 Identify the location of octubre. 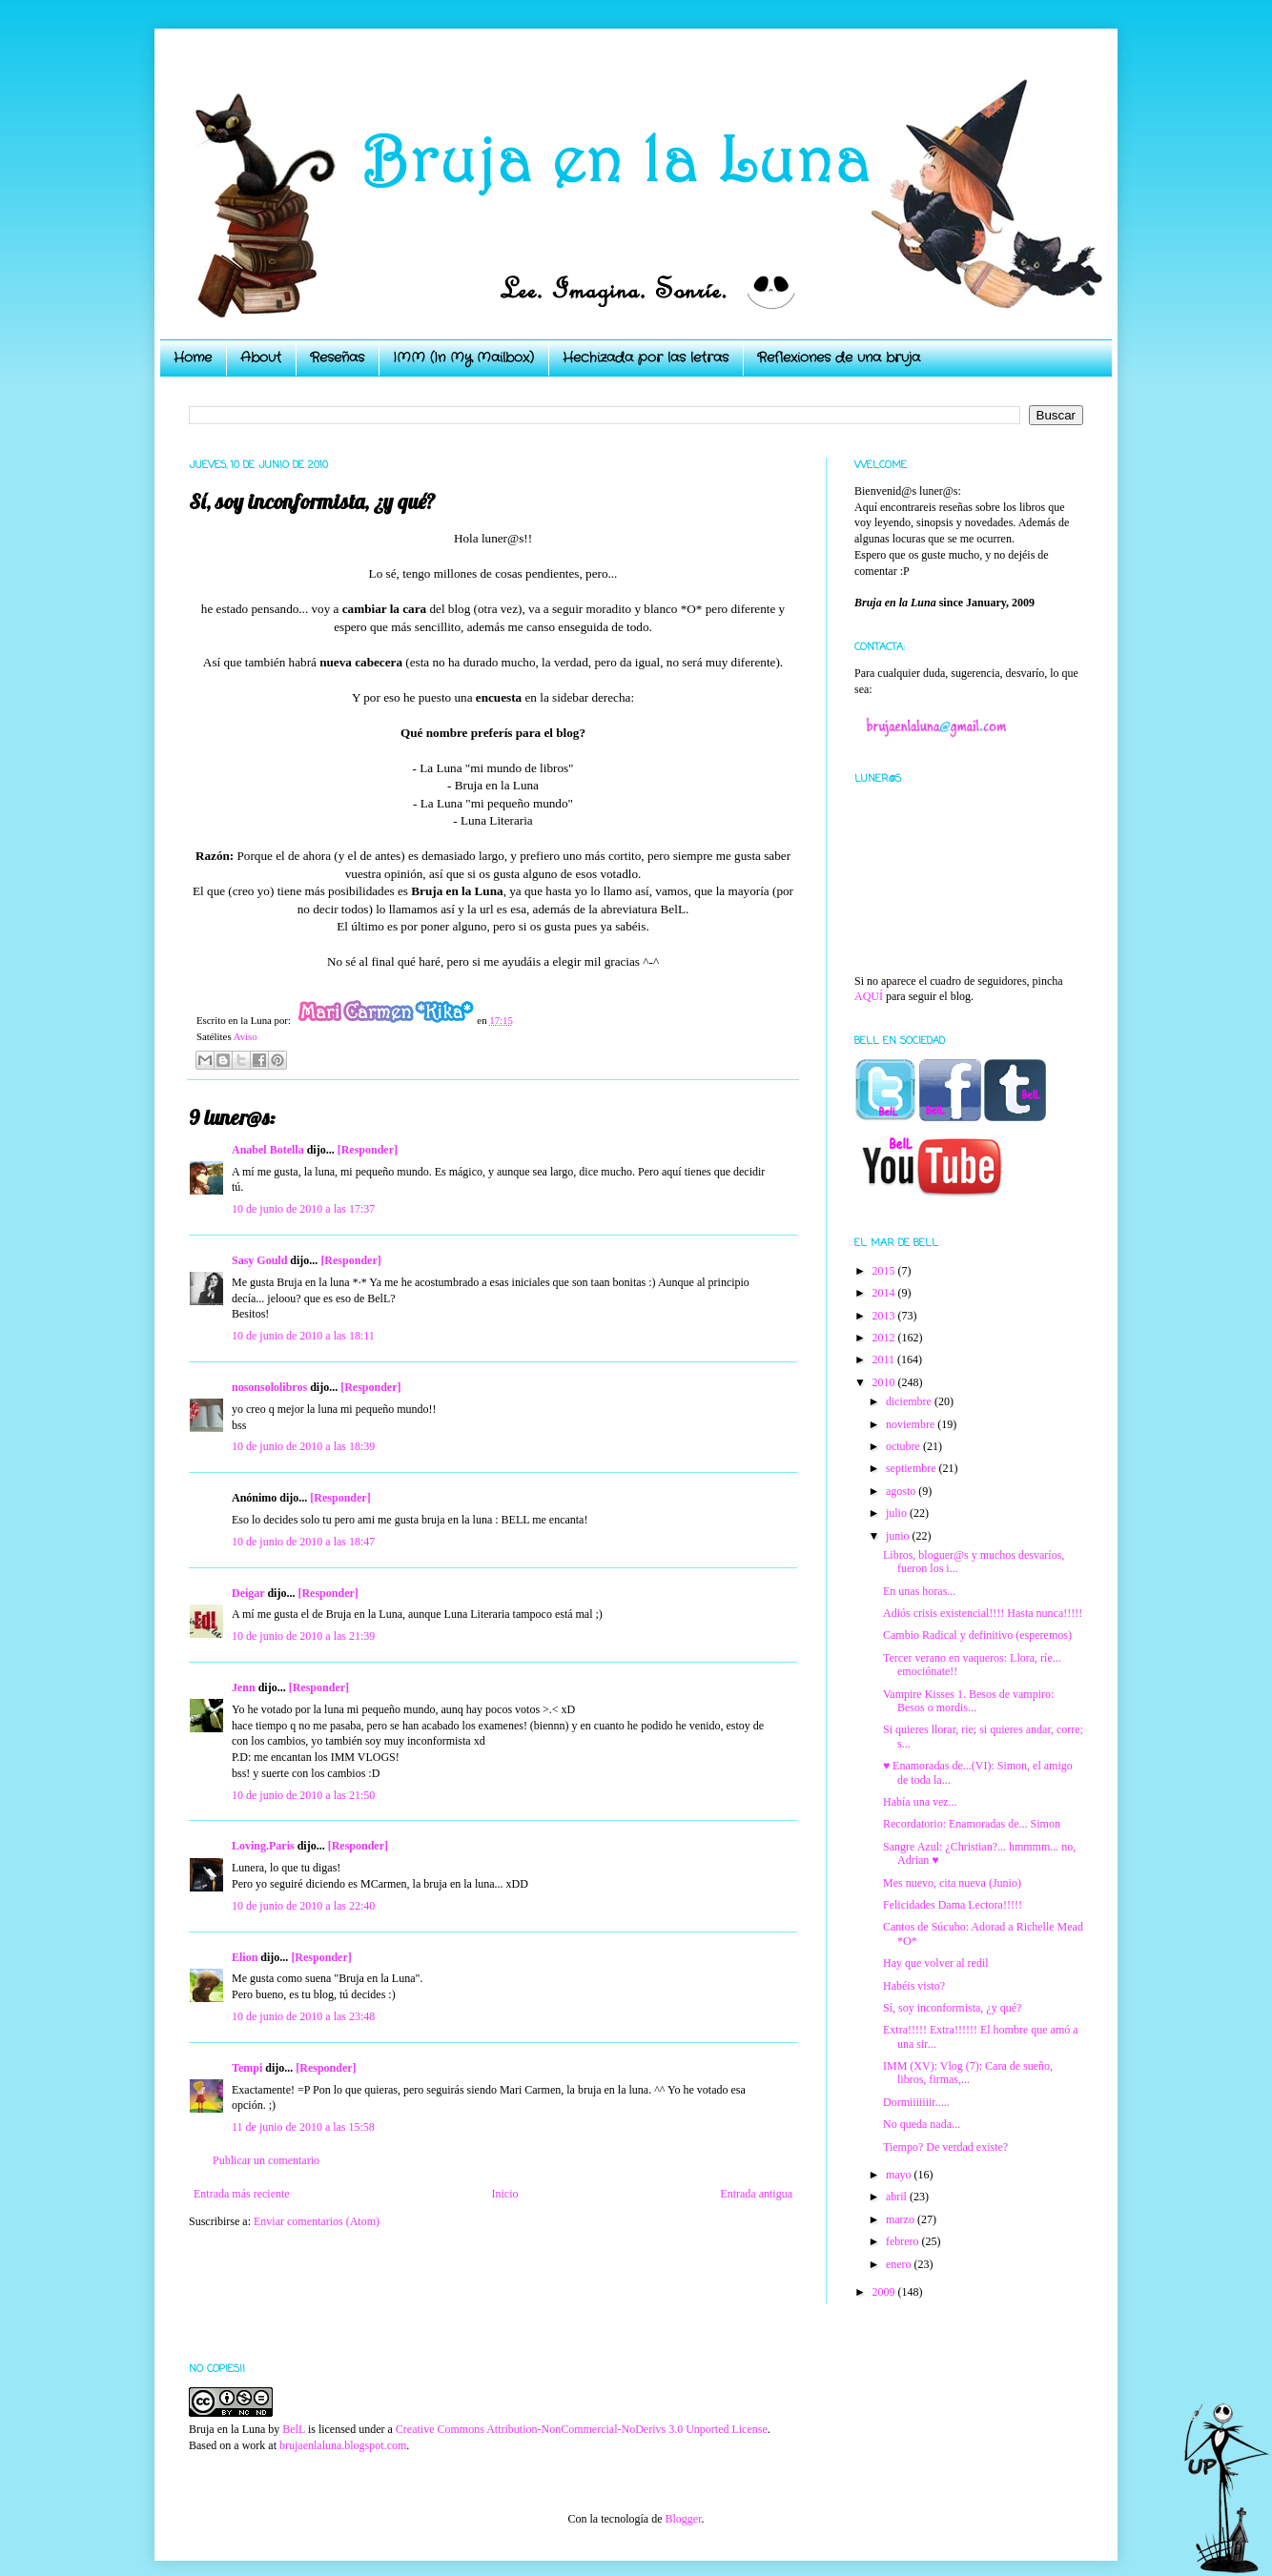
(904, 1446).